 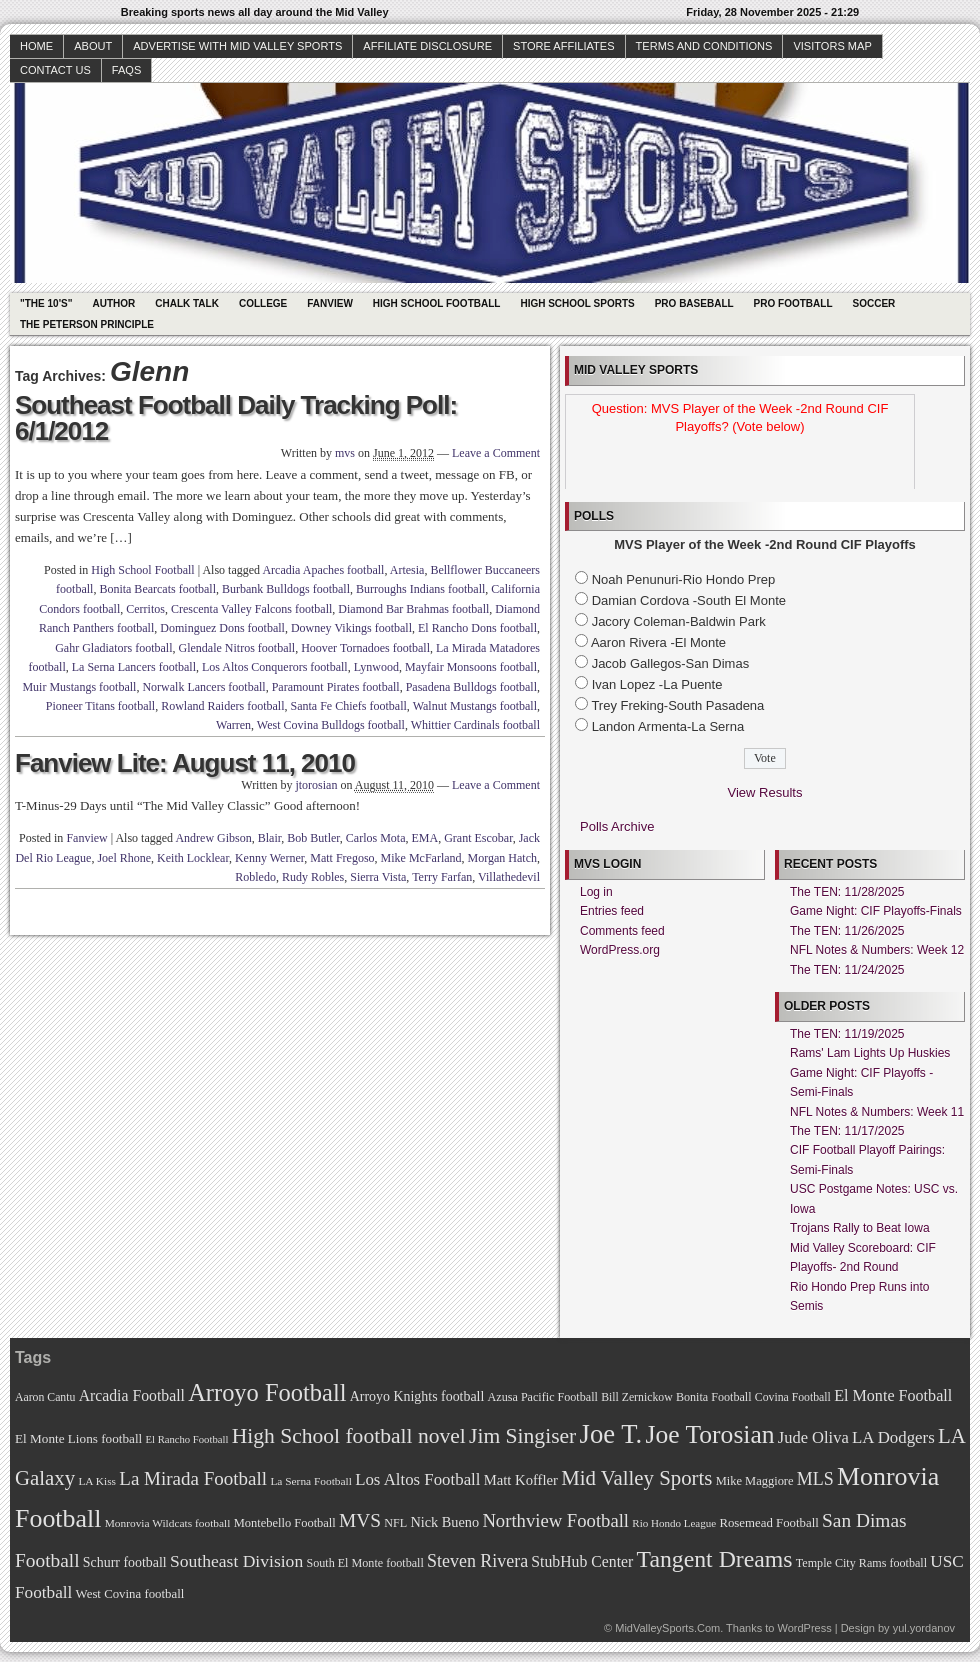 What do you see at coordinates (768, 1523) in the screenshot?
I see `Rosemead Football [Rosemead Football (73 items)]` at bounding box center [768, 1523].